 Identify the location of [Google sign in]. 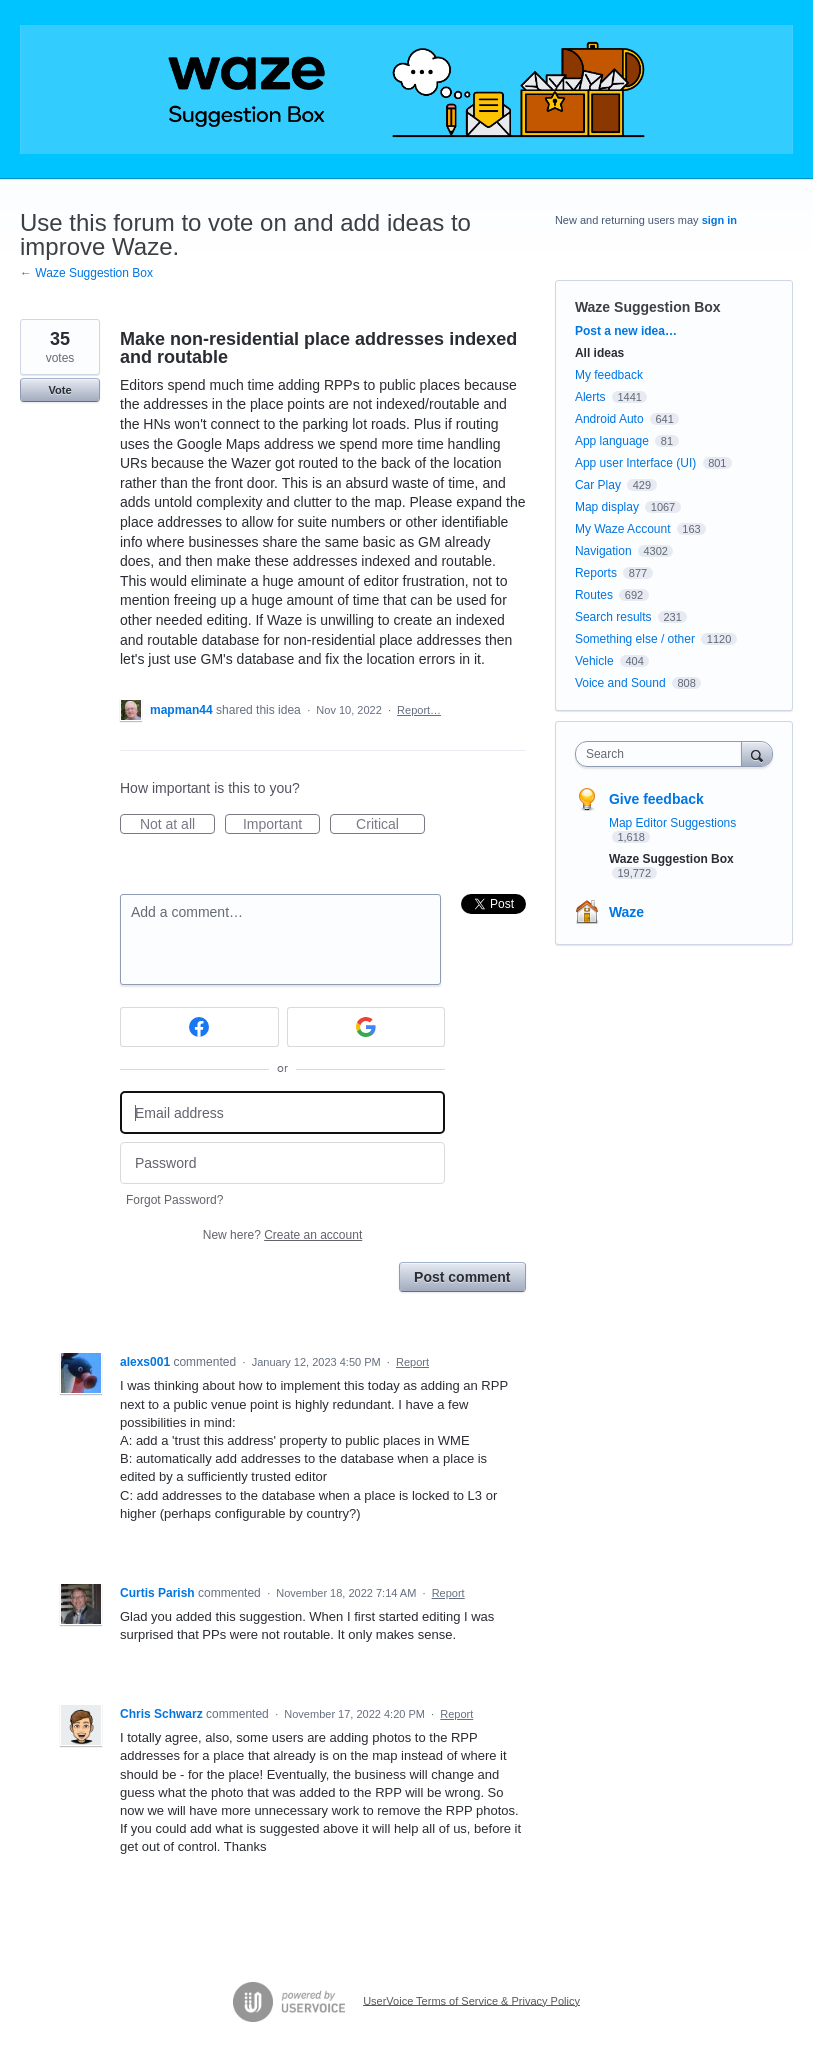
(366, 1027).